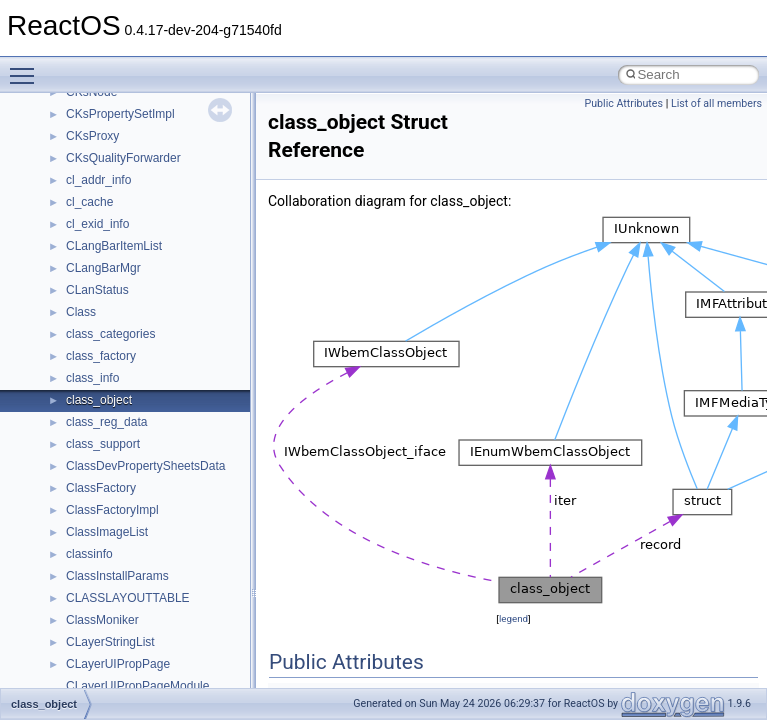 The image size is (767, 720). Describe the element at coordinates (114, 246) in the screenshot. I see `CLangBarItemList` at that location.